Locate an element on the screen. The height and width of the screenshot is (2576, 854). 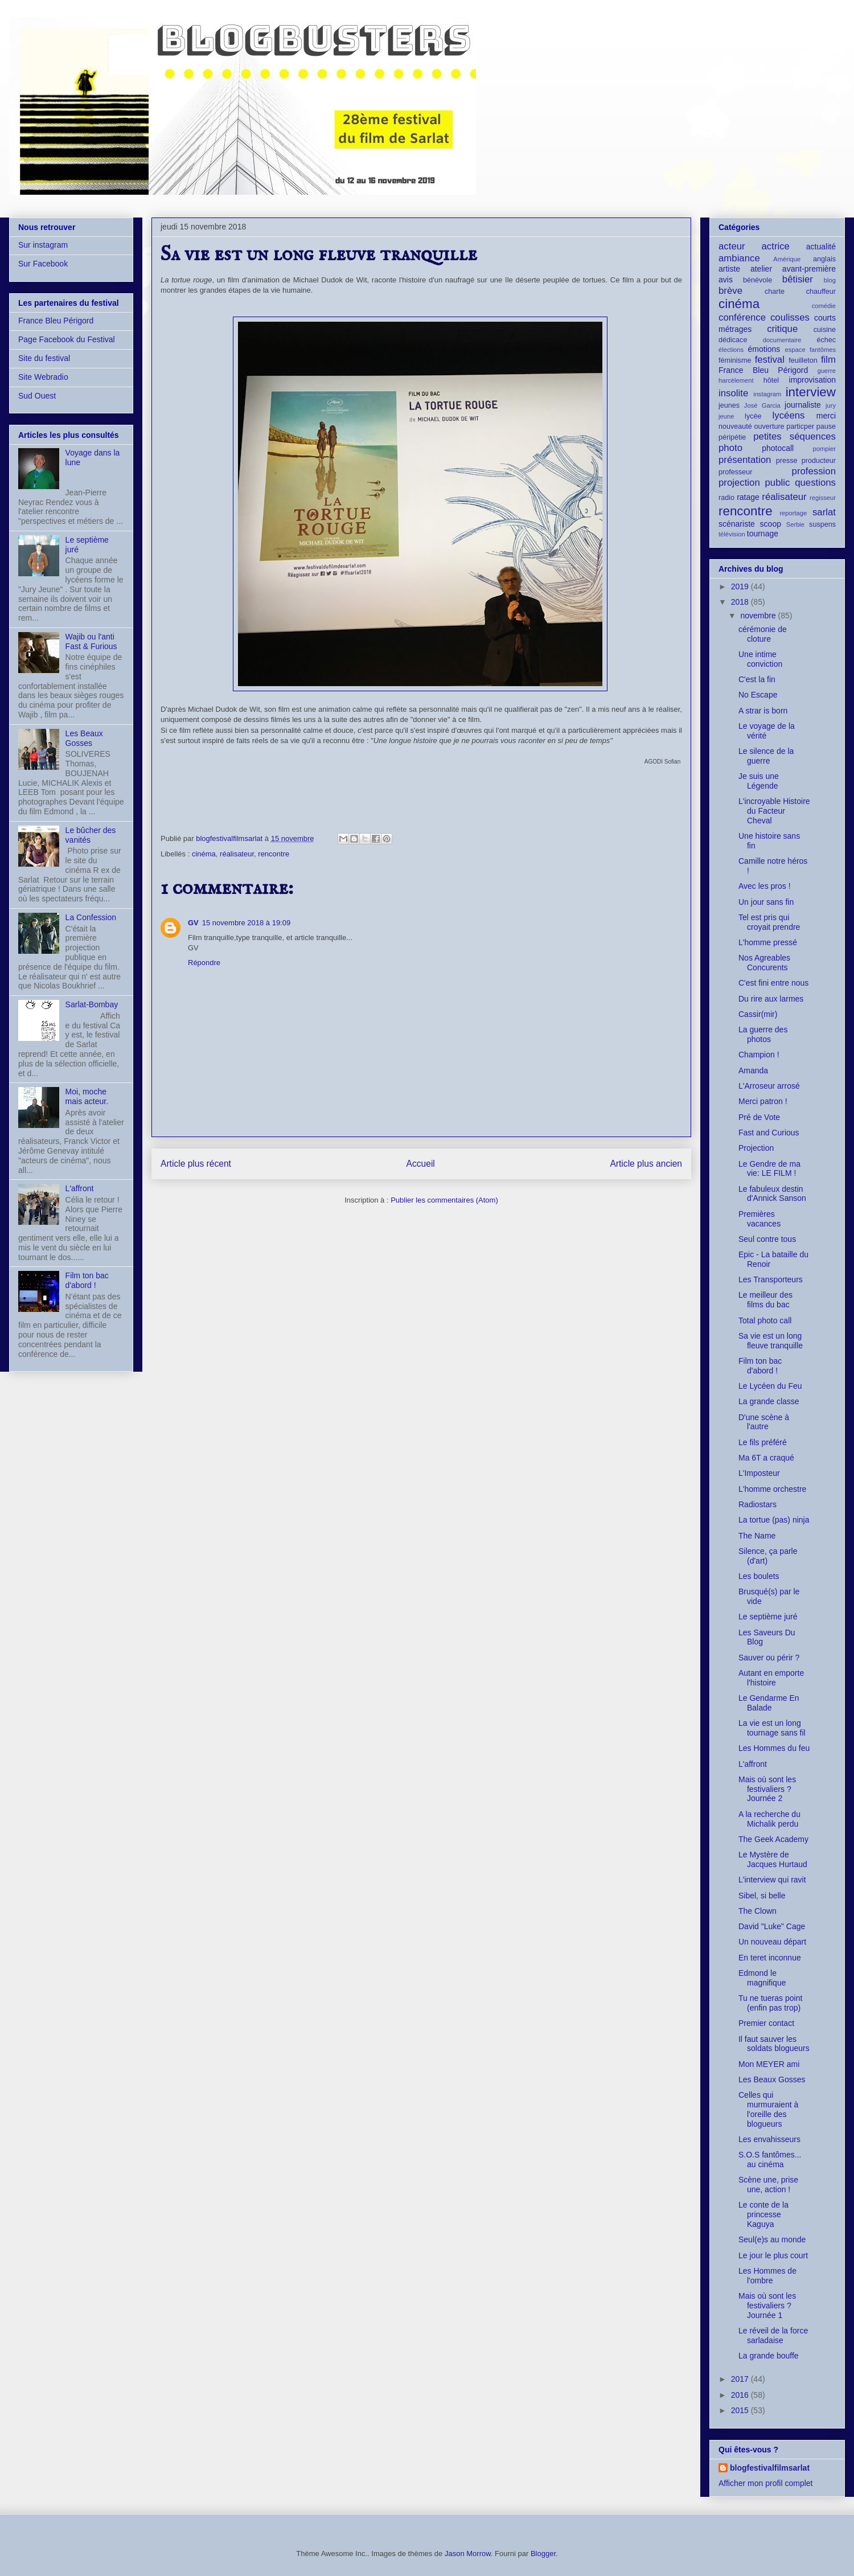
insolite is located at coordinates (733, 393).